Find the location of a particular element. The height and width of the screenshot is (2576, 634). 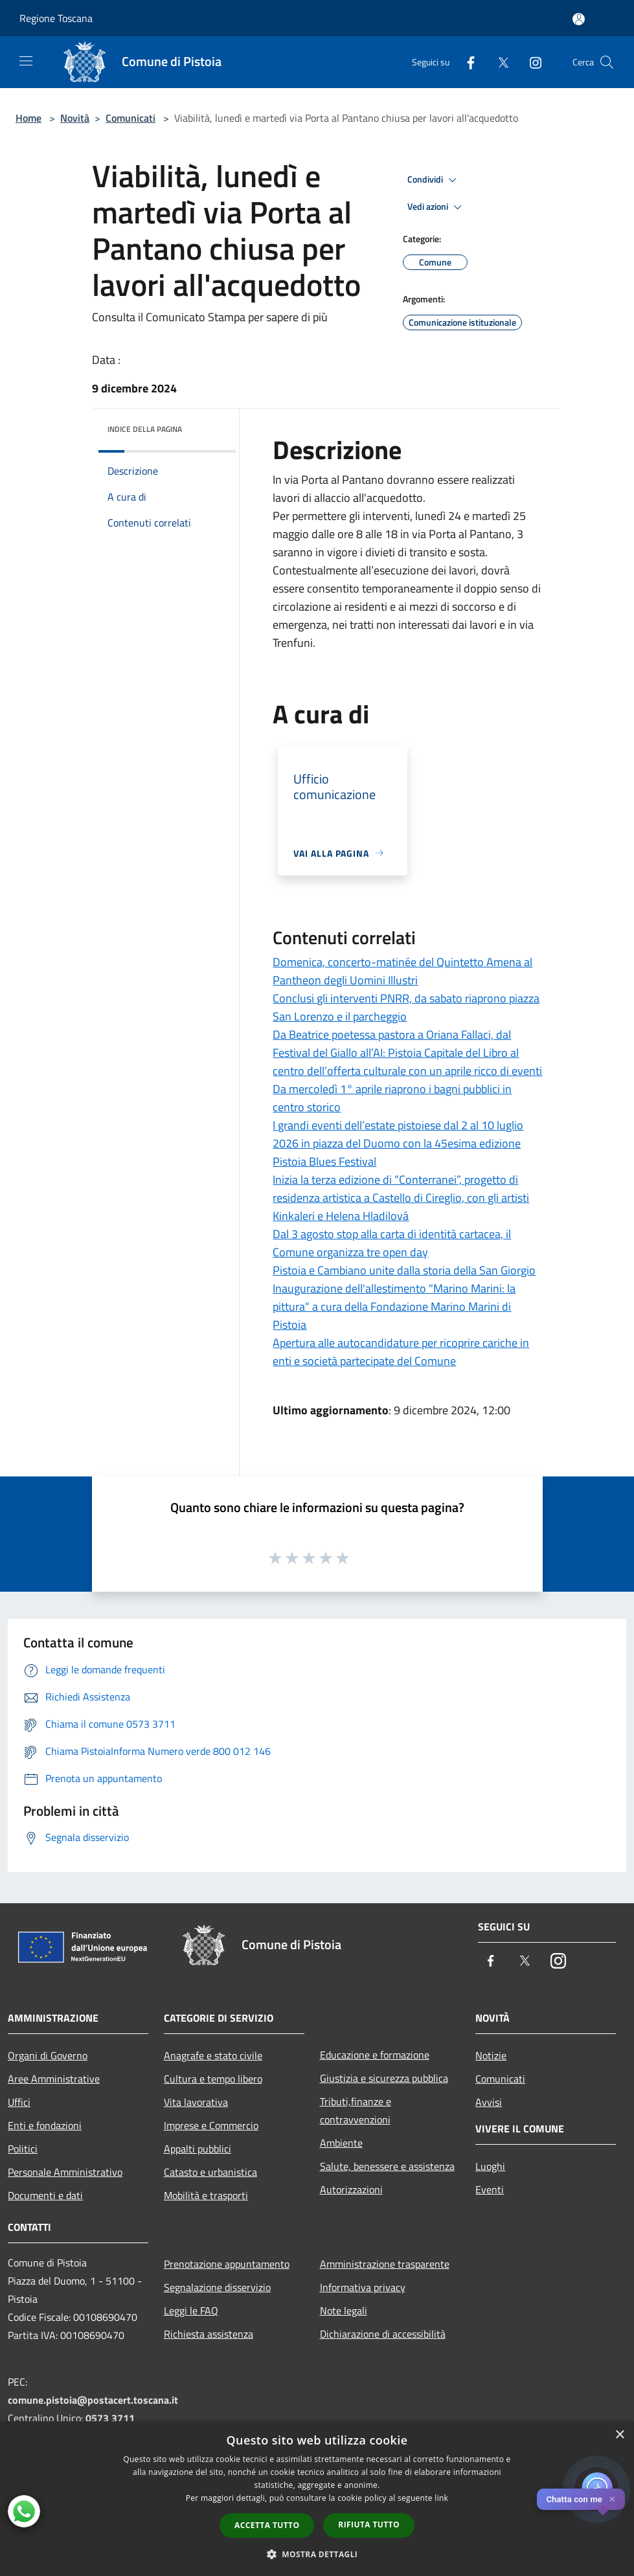

[Facebook] is located at coordinates (466, 62).